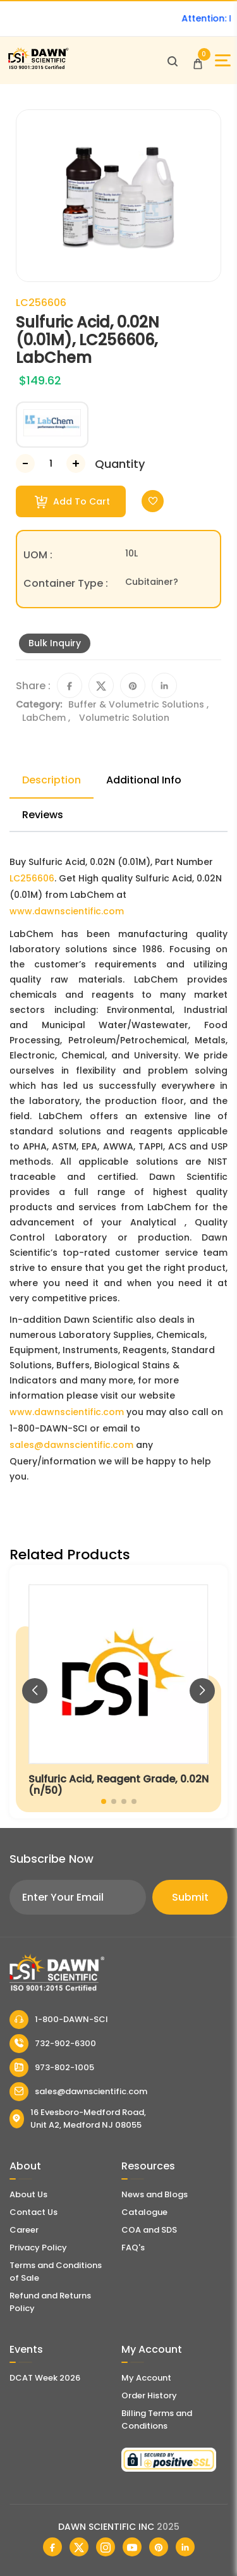  What do you see at coordinates (31, 878) in the screenshot?
I see `LC256606` at bounding box center [31, 878].